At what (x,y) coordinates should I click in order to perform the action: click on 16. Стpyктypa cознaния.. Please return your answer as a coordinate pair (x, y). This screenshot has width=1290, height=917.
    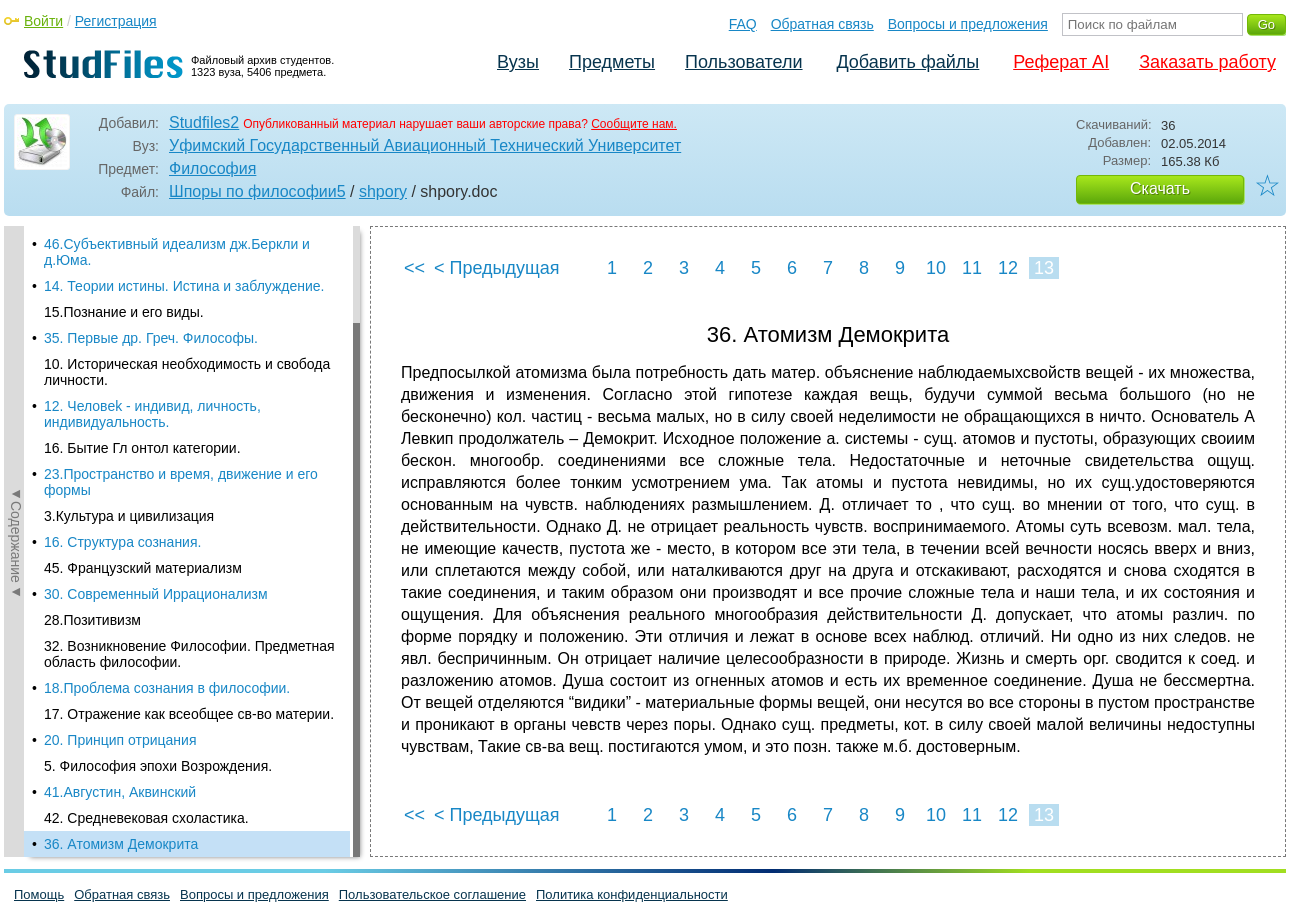
    Looking at the image, I should click on (122, 542).